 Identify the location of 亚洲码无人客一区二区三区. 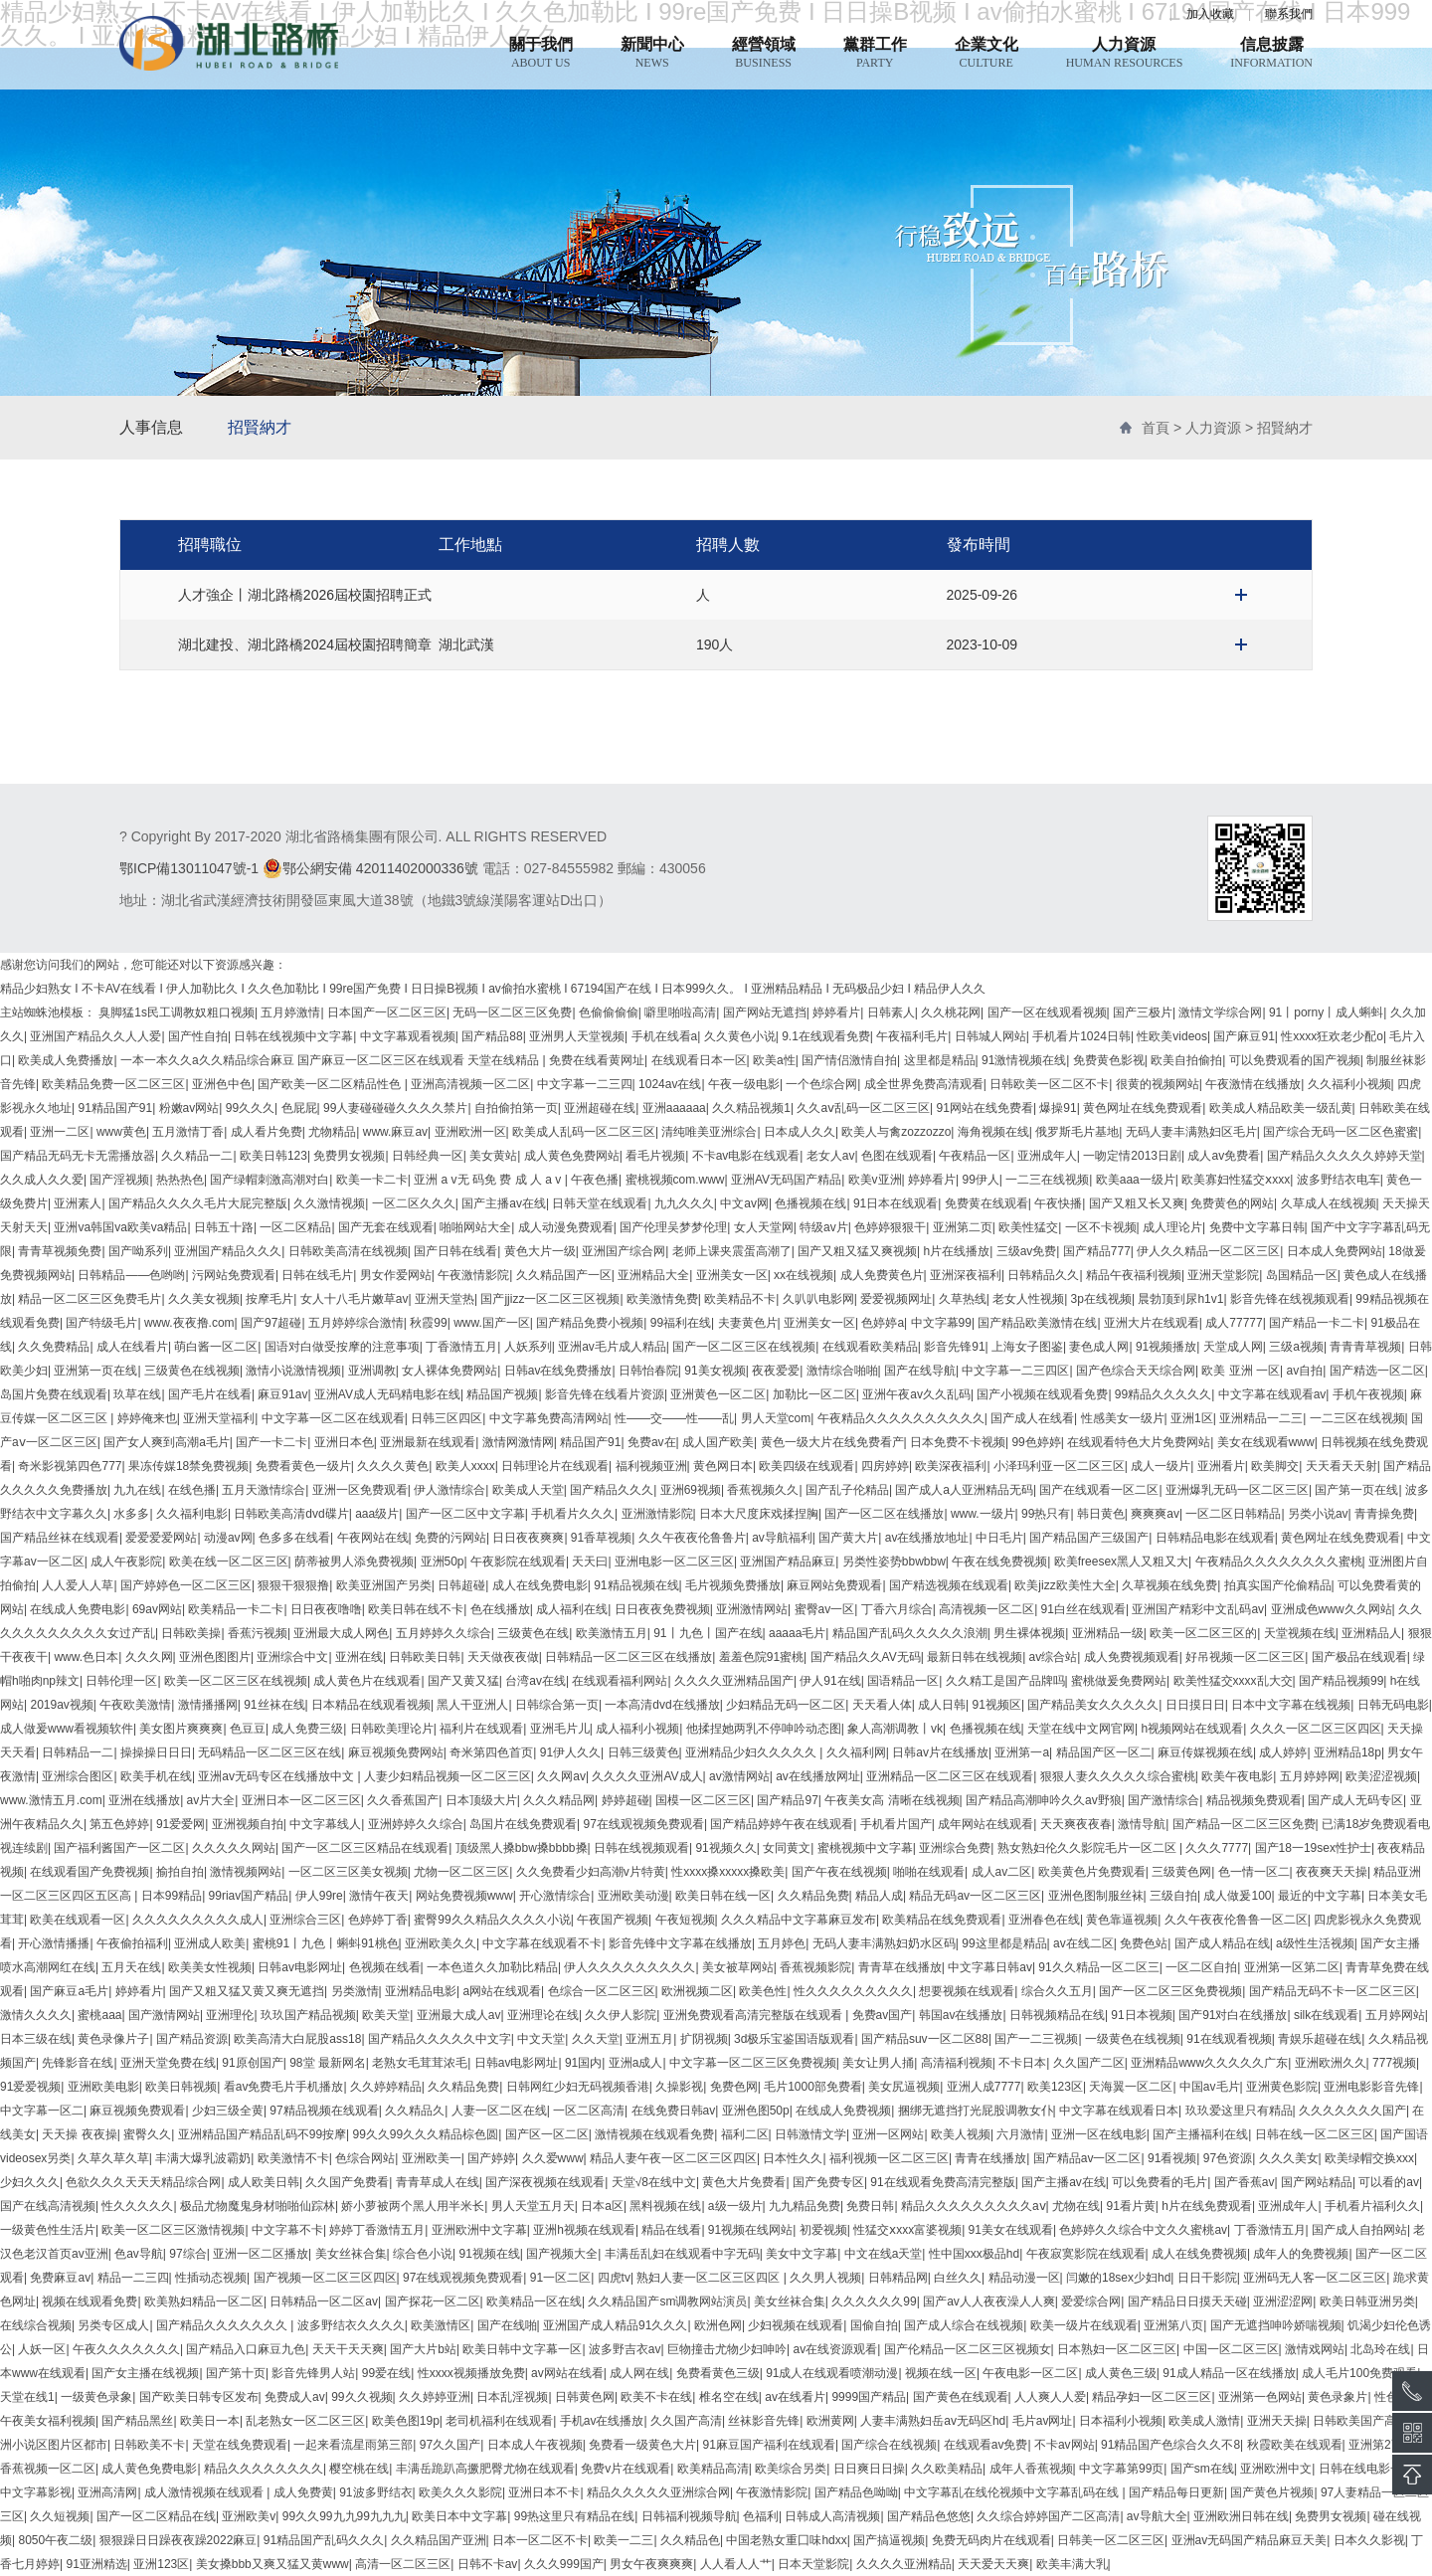
(1314, 2278).